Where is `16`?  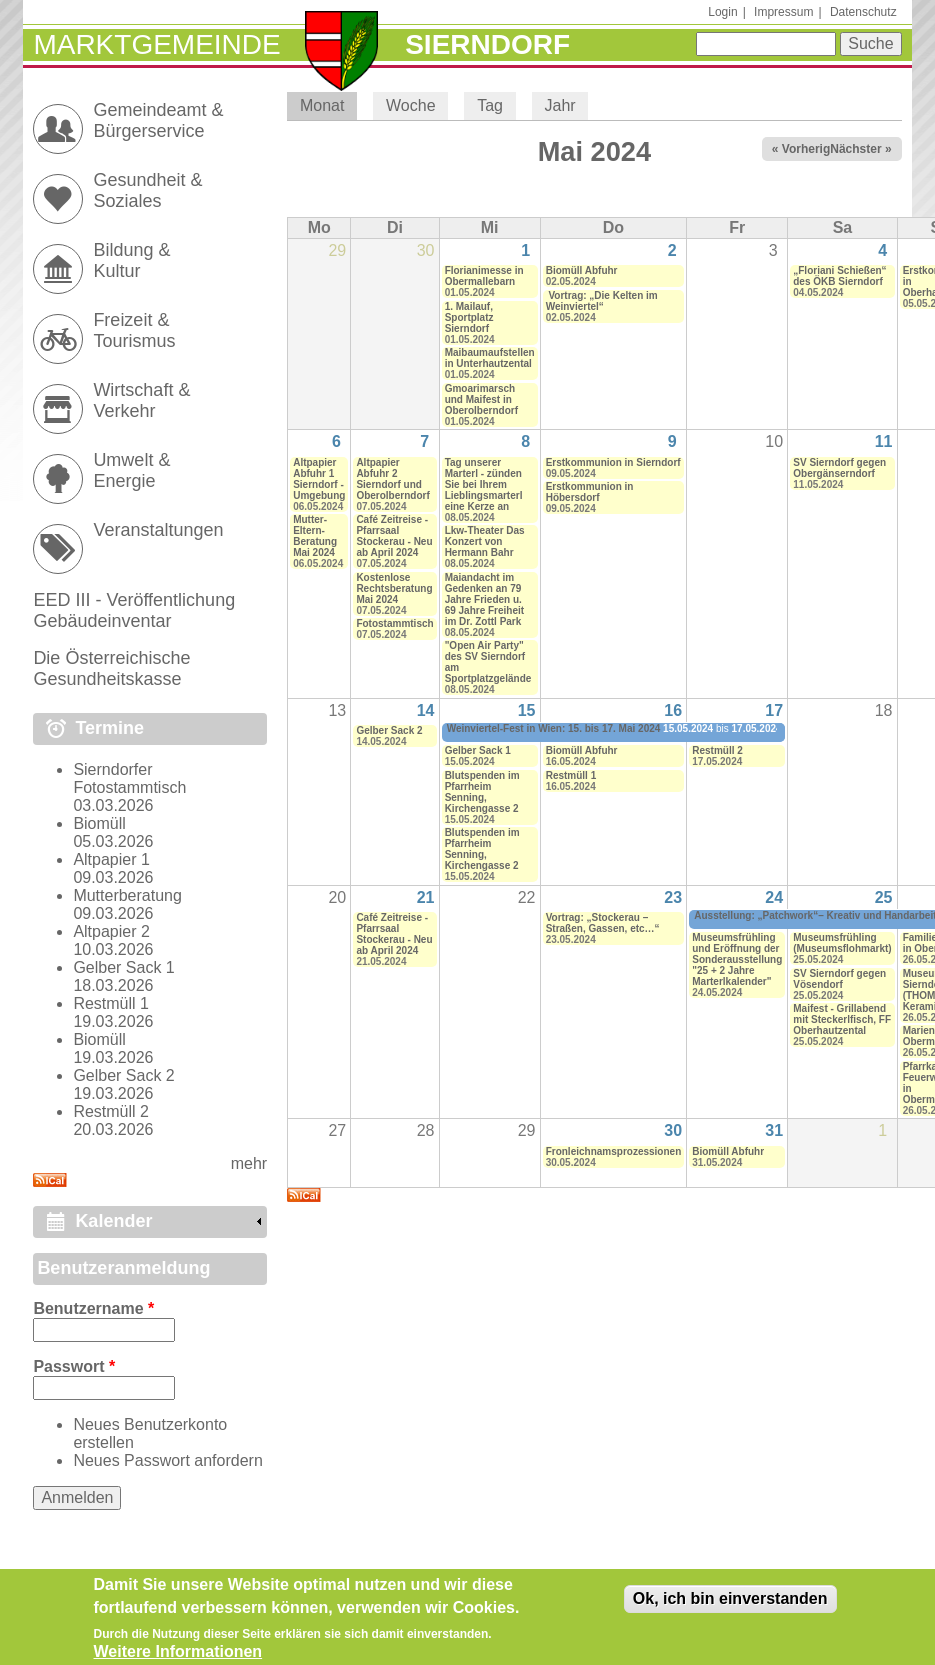 16 is located at coordinates (673, 710).